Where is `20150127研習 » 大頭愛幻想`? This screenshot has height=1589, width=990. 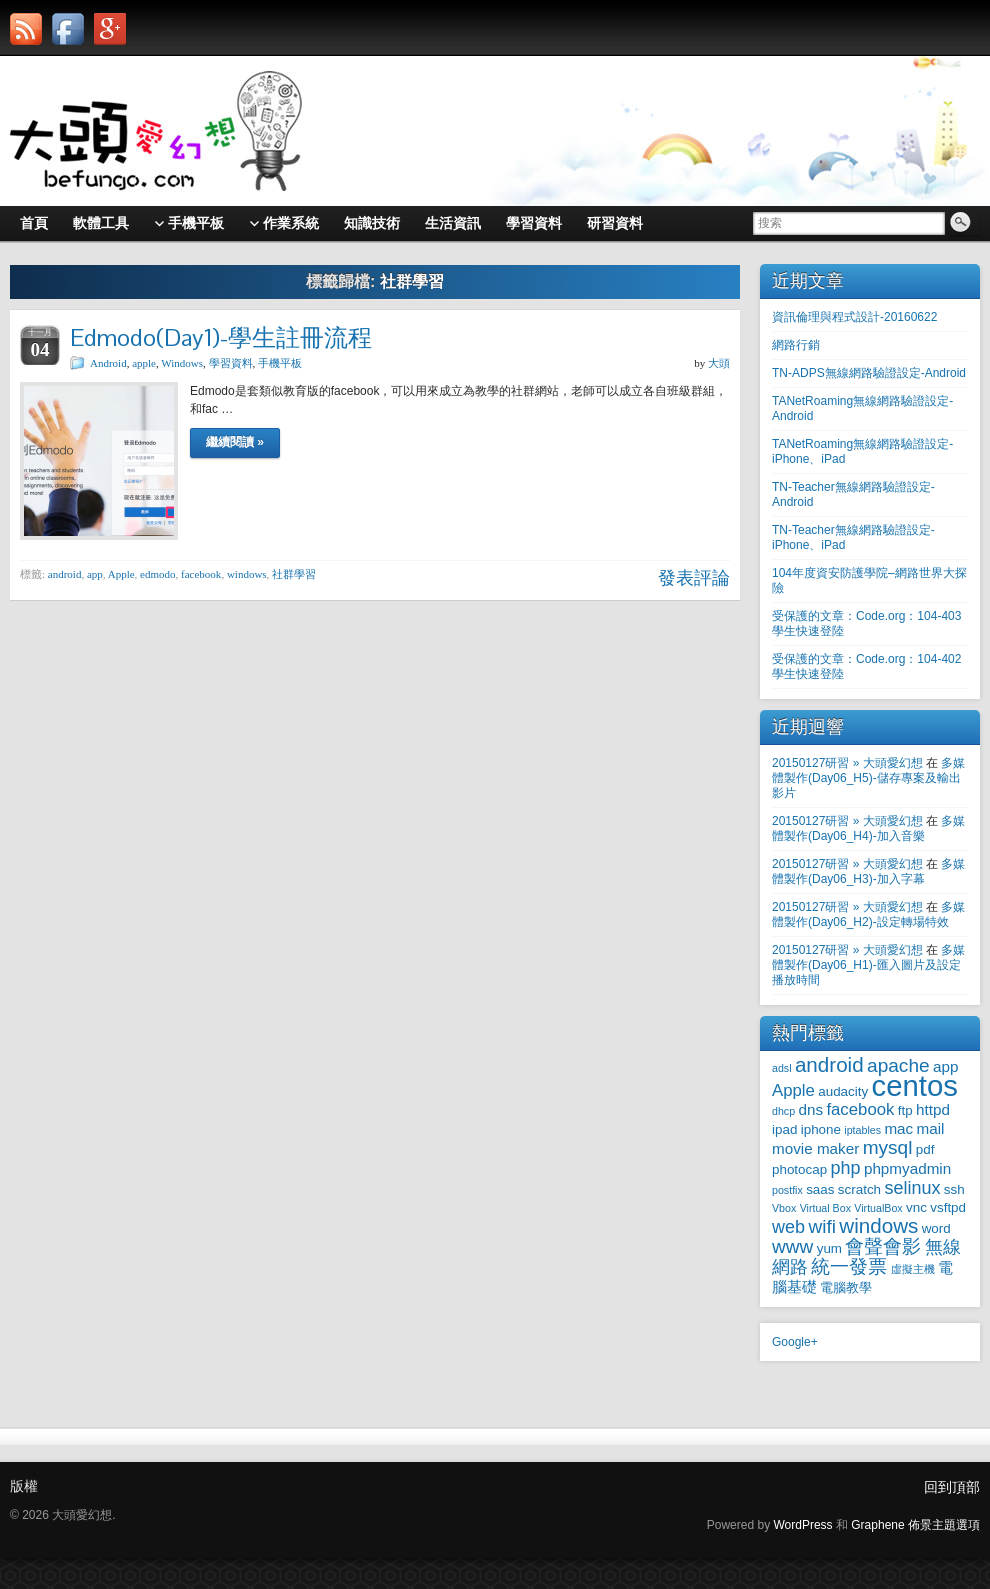
20150127研習 » 大頭愛幻想 is located at coordinates (847, 763).